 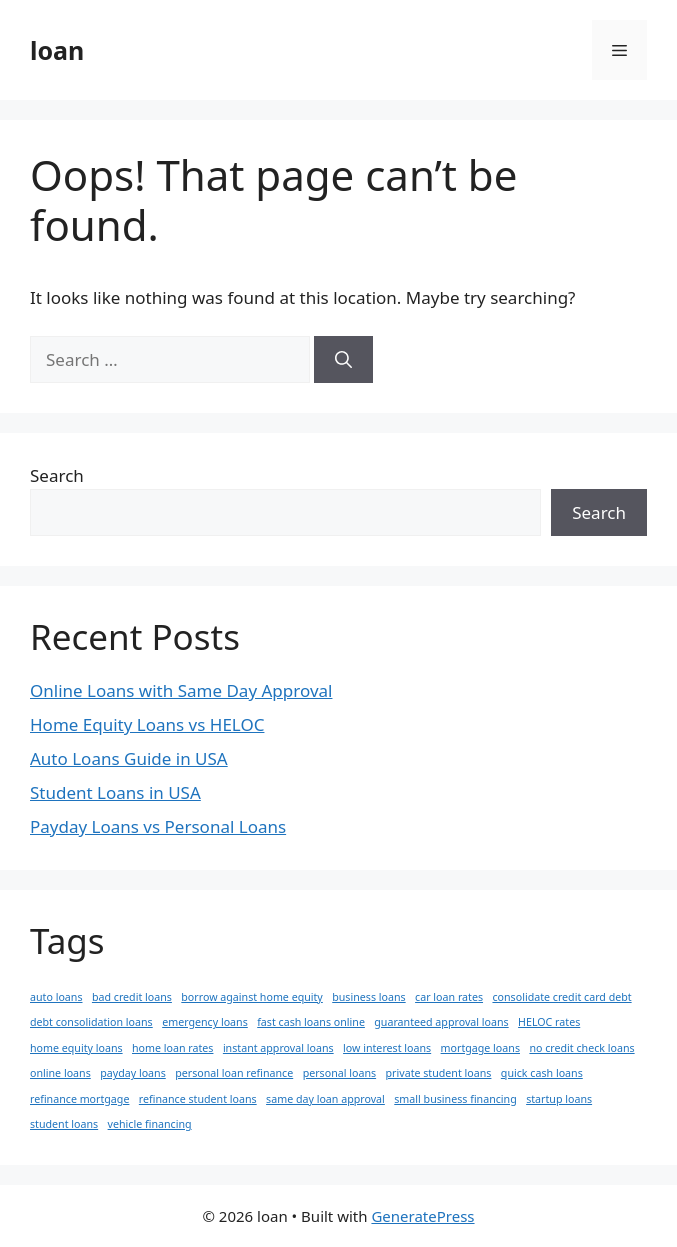 I want to click on emergency loans [emergency loans (1 item)], so click(x=205, y=1022).